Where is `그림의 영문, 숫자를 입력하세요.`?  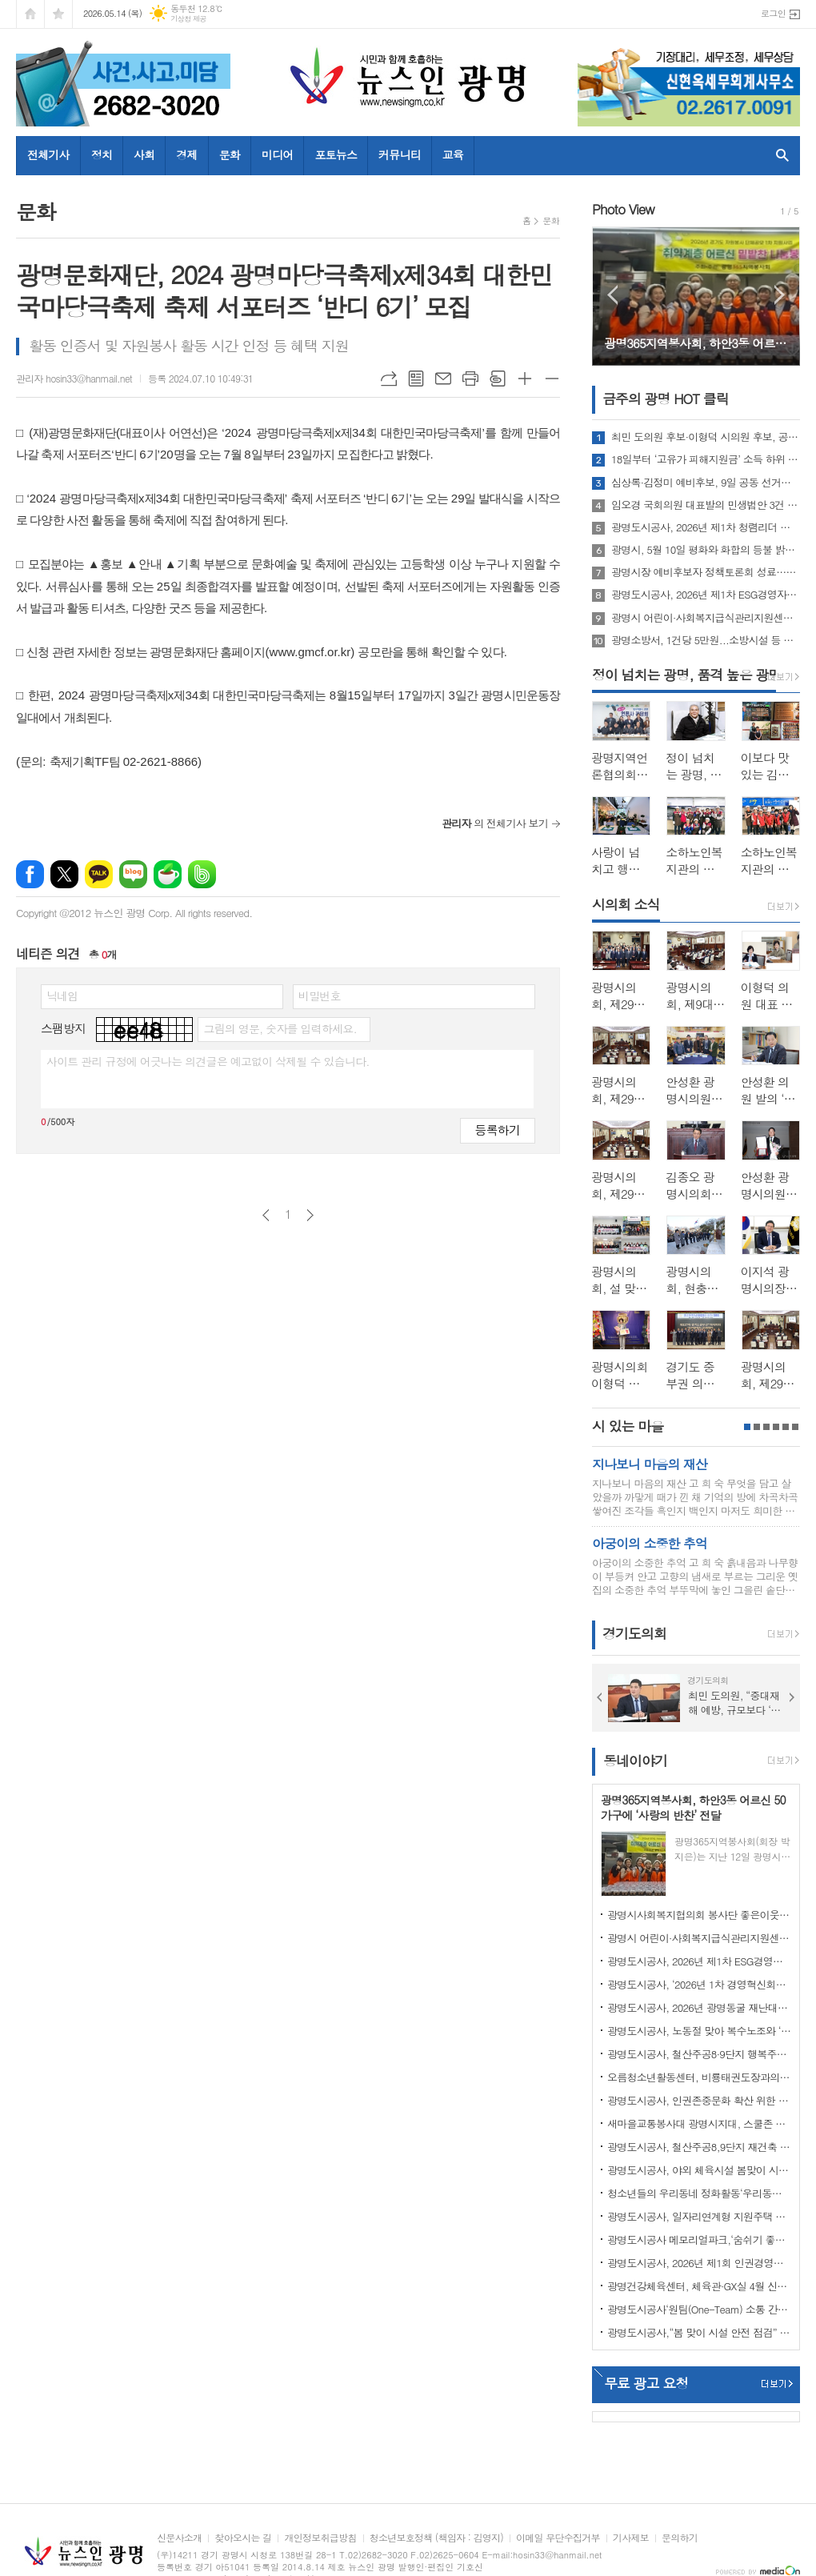
그림의 영문, 숫자를 입력하세요. is located at coordinates (279, 1028).